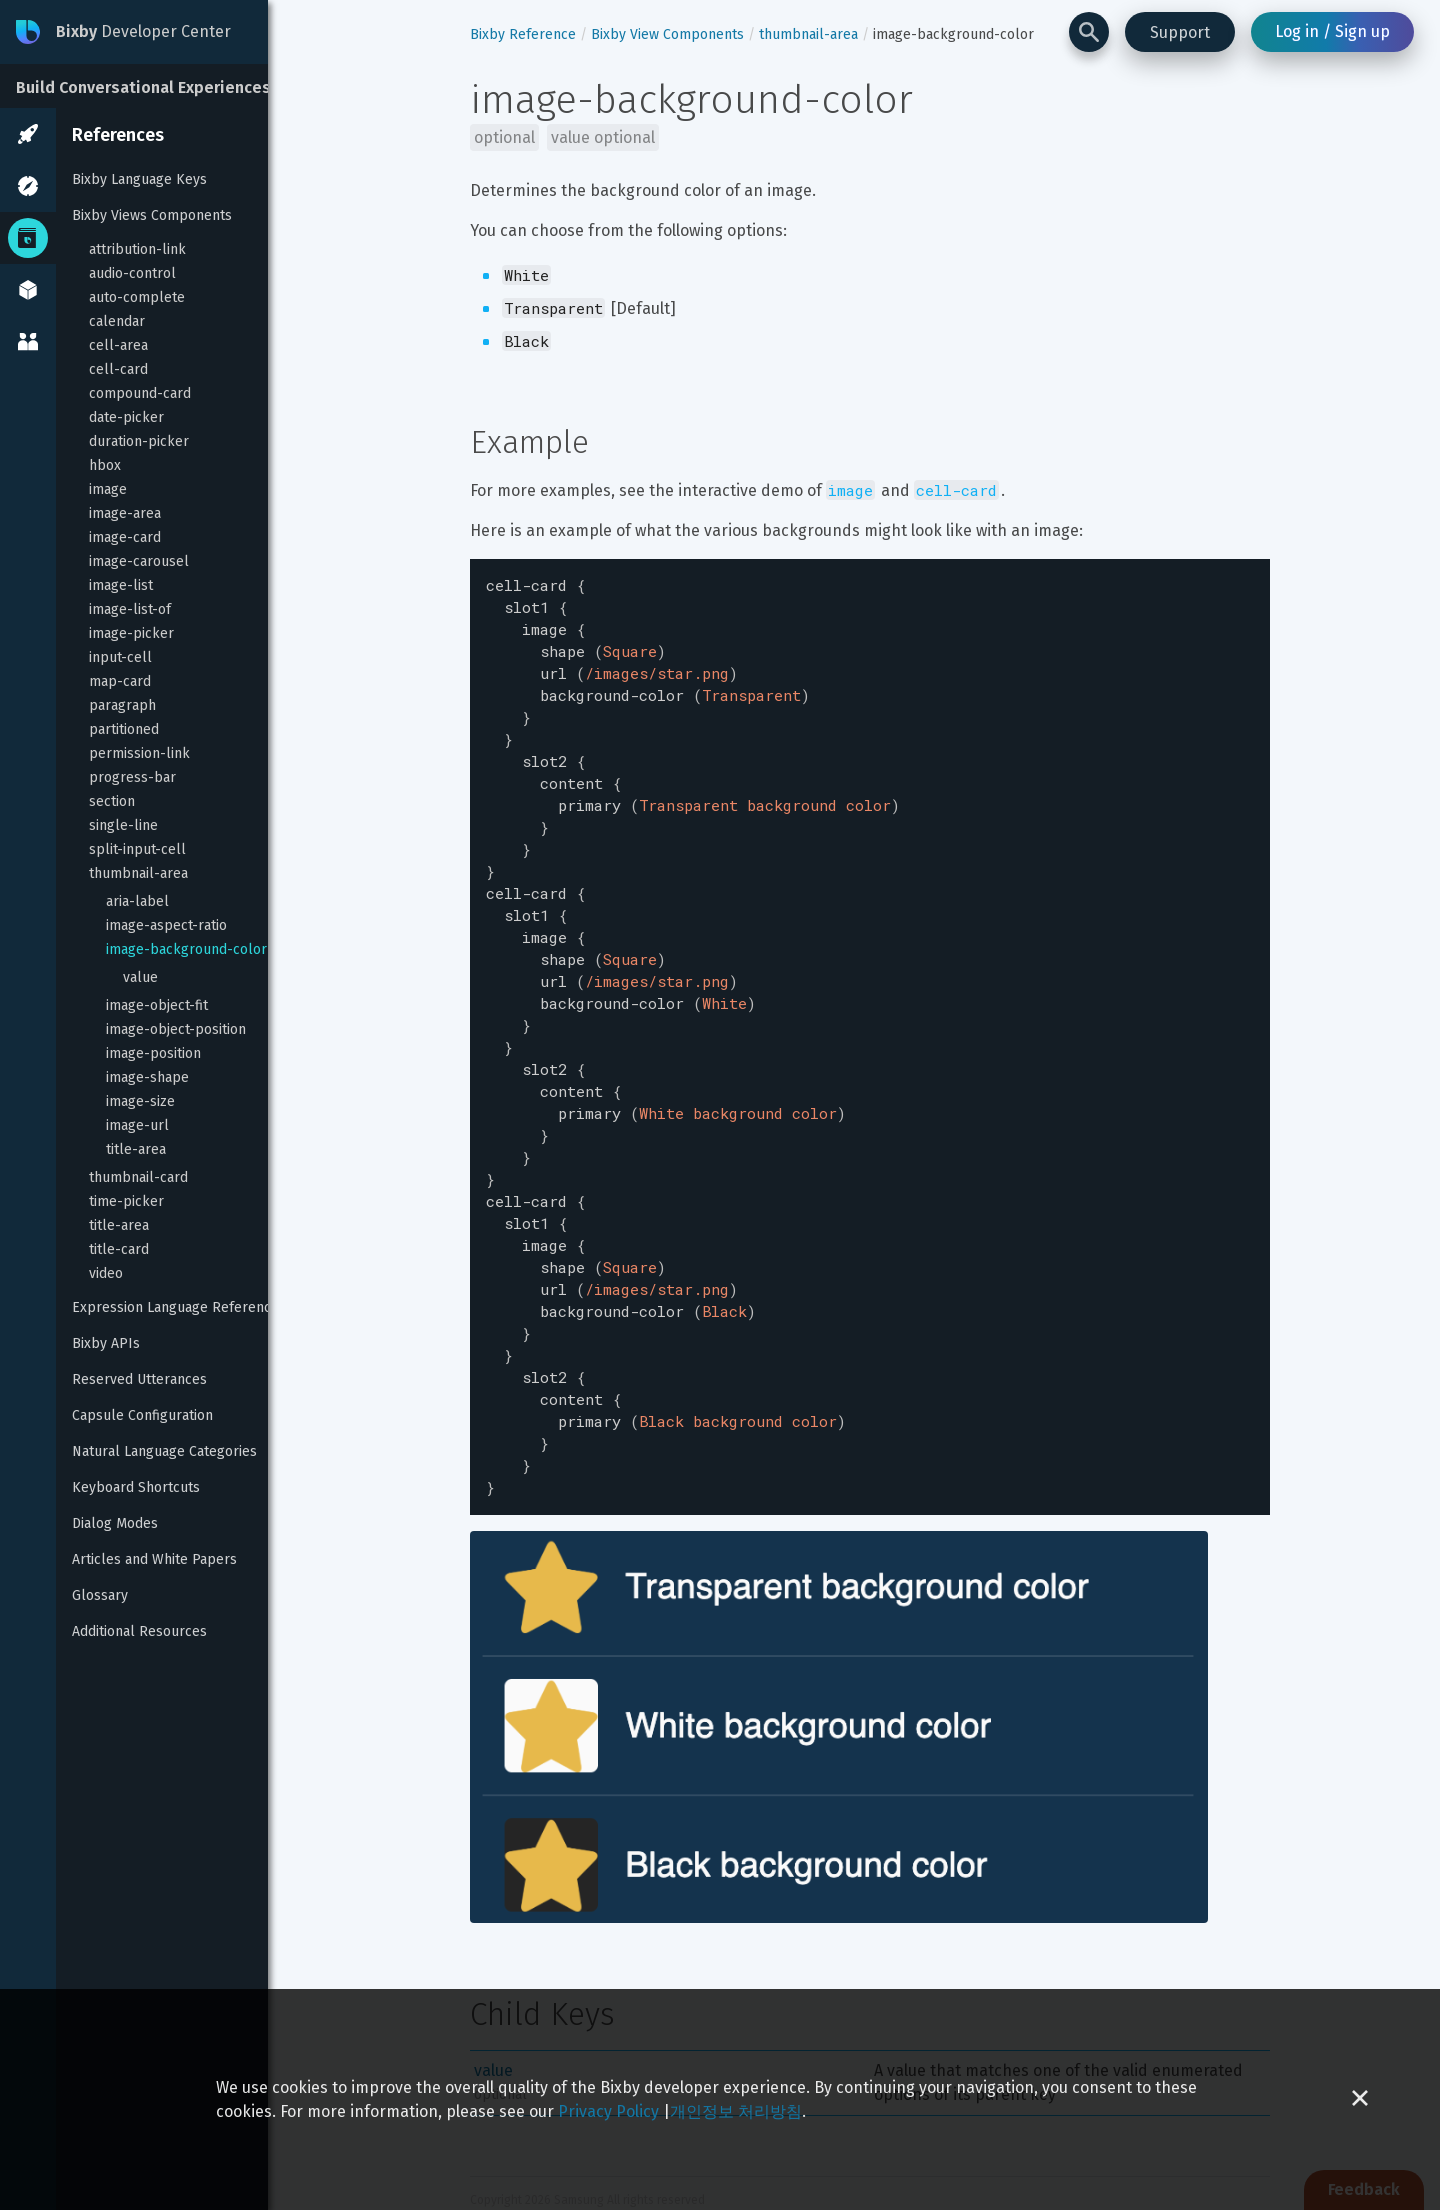 This screenshot has height=2210, width=1440. What do you see at coordinates (137, 901) in the screenshot?
I see `aria-label` at bounding box center [137, 901].